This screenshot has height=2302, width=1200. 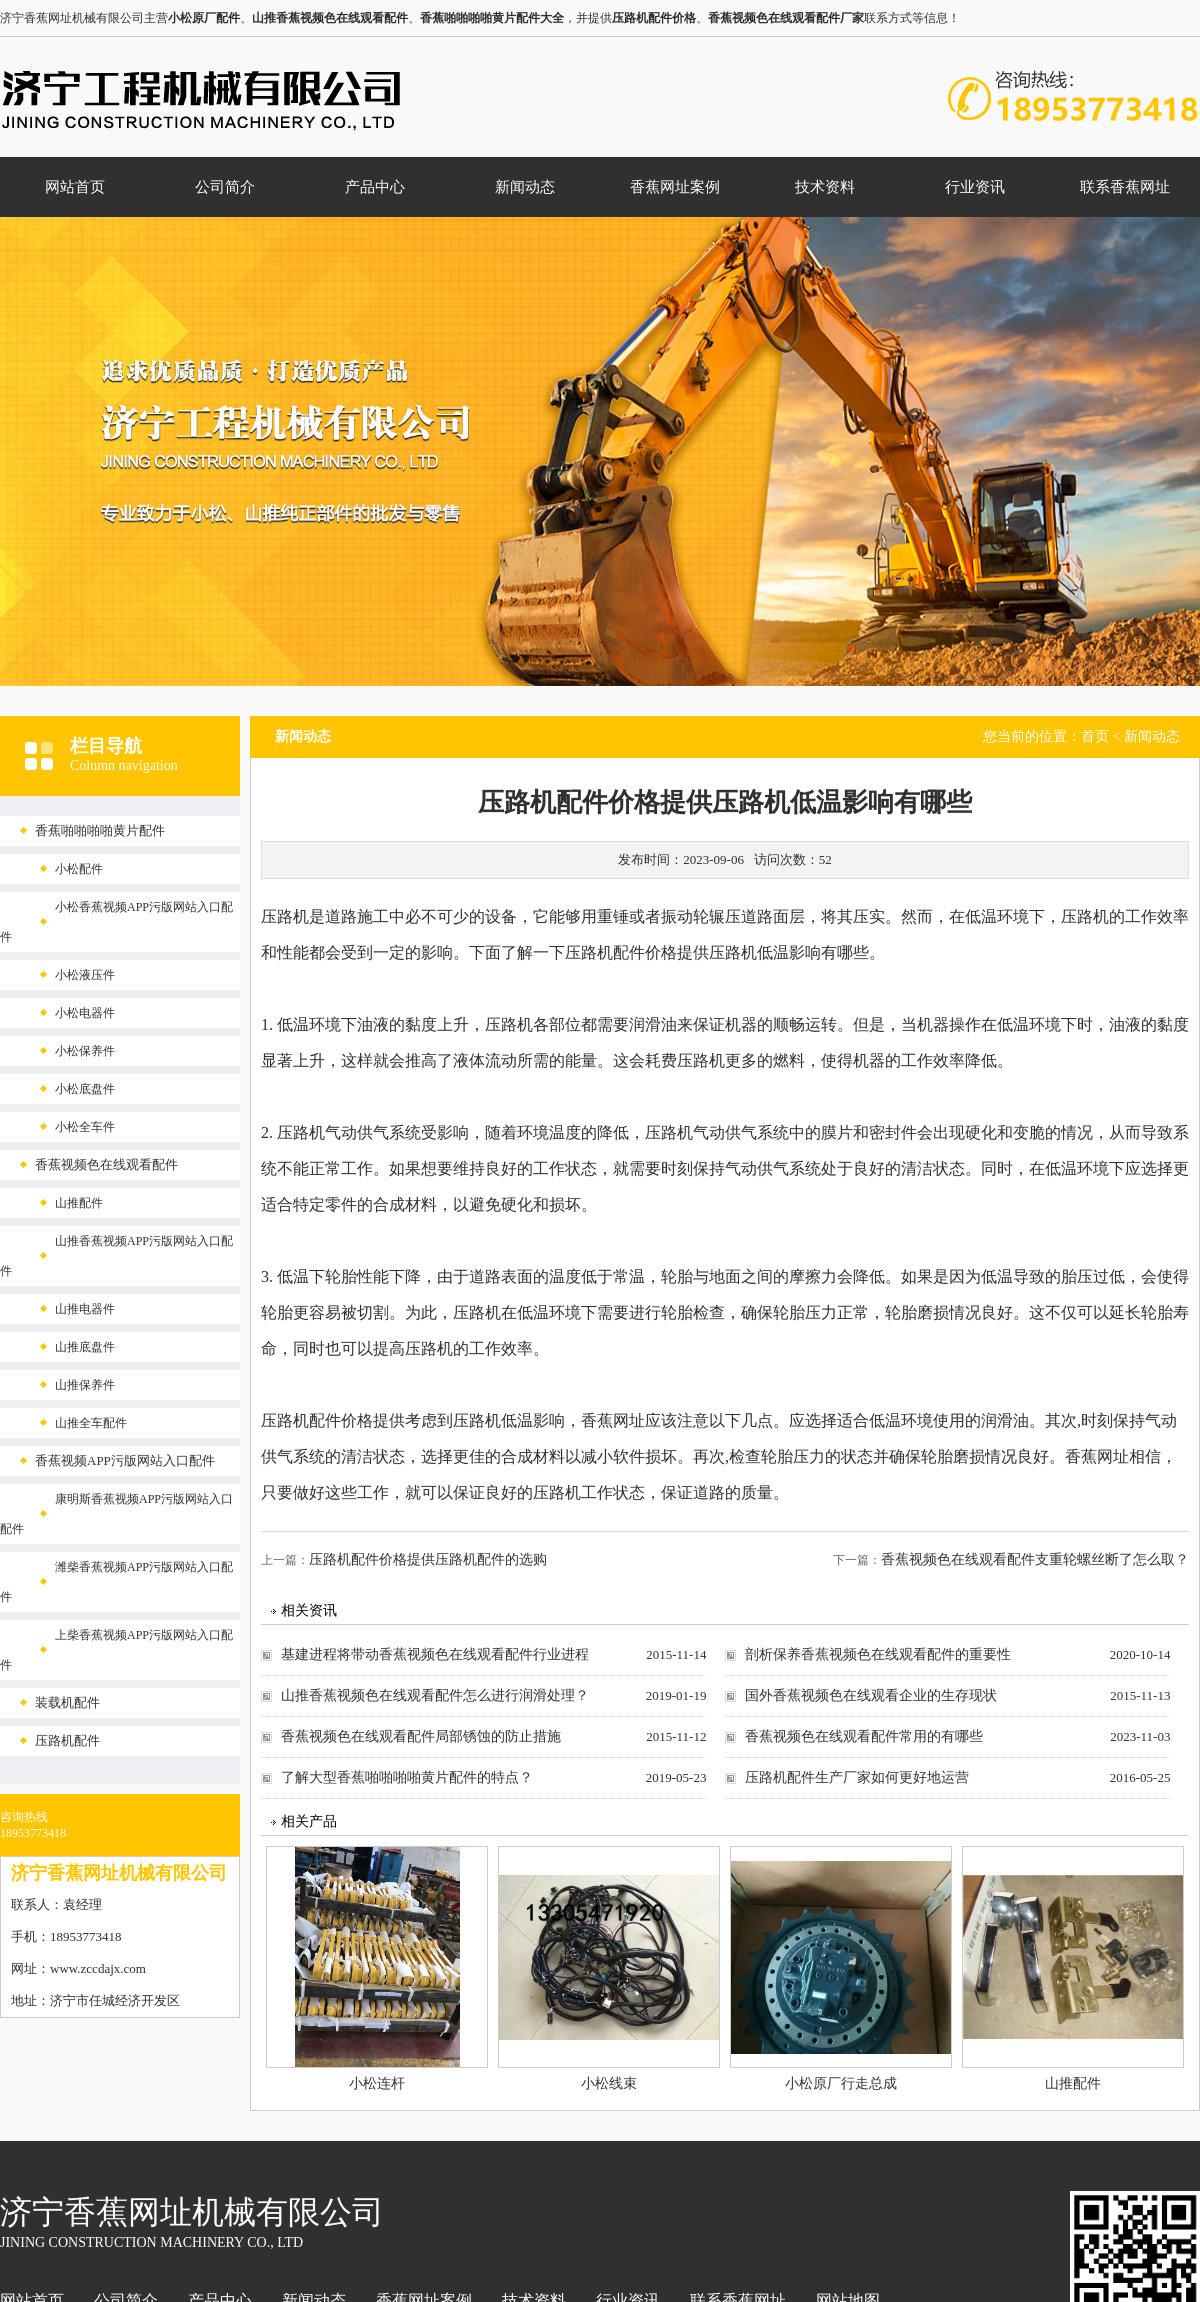 I want to click on 香蕉视频色在线观看配件局部锈蚀的防止措施, so click(x=421, y=1736).